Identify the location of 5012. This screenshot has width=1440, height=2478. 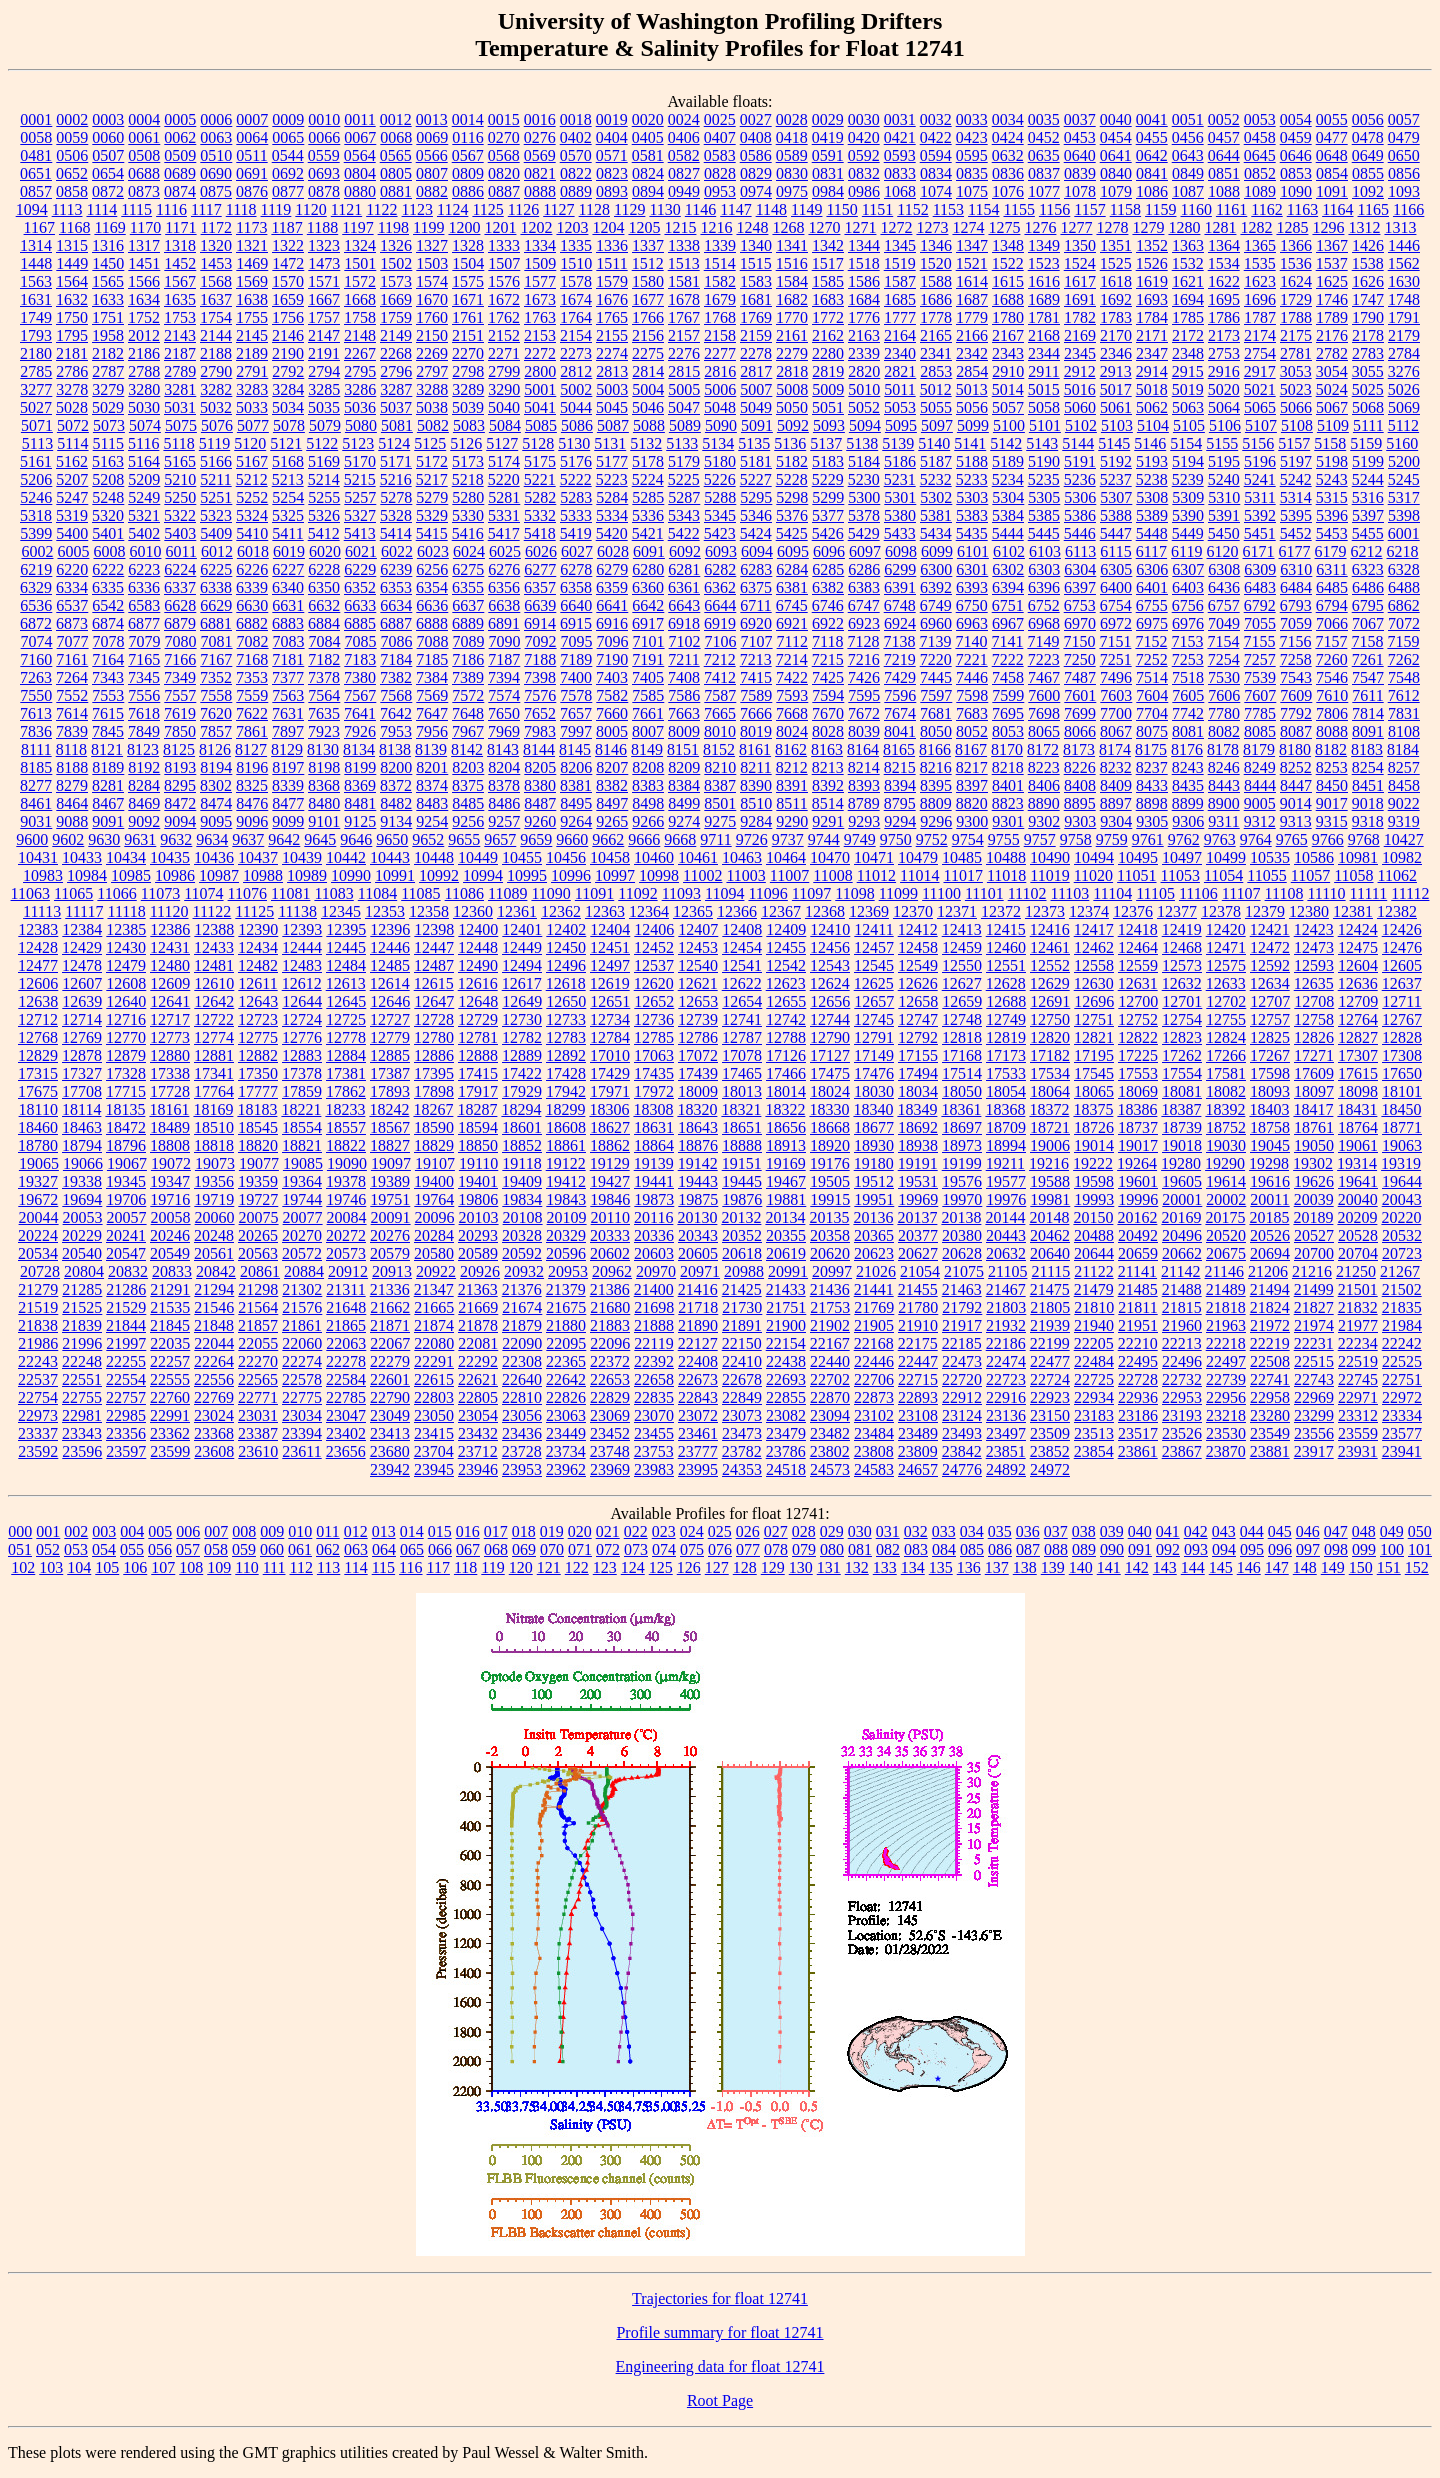
(936, 389).